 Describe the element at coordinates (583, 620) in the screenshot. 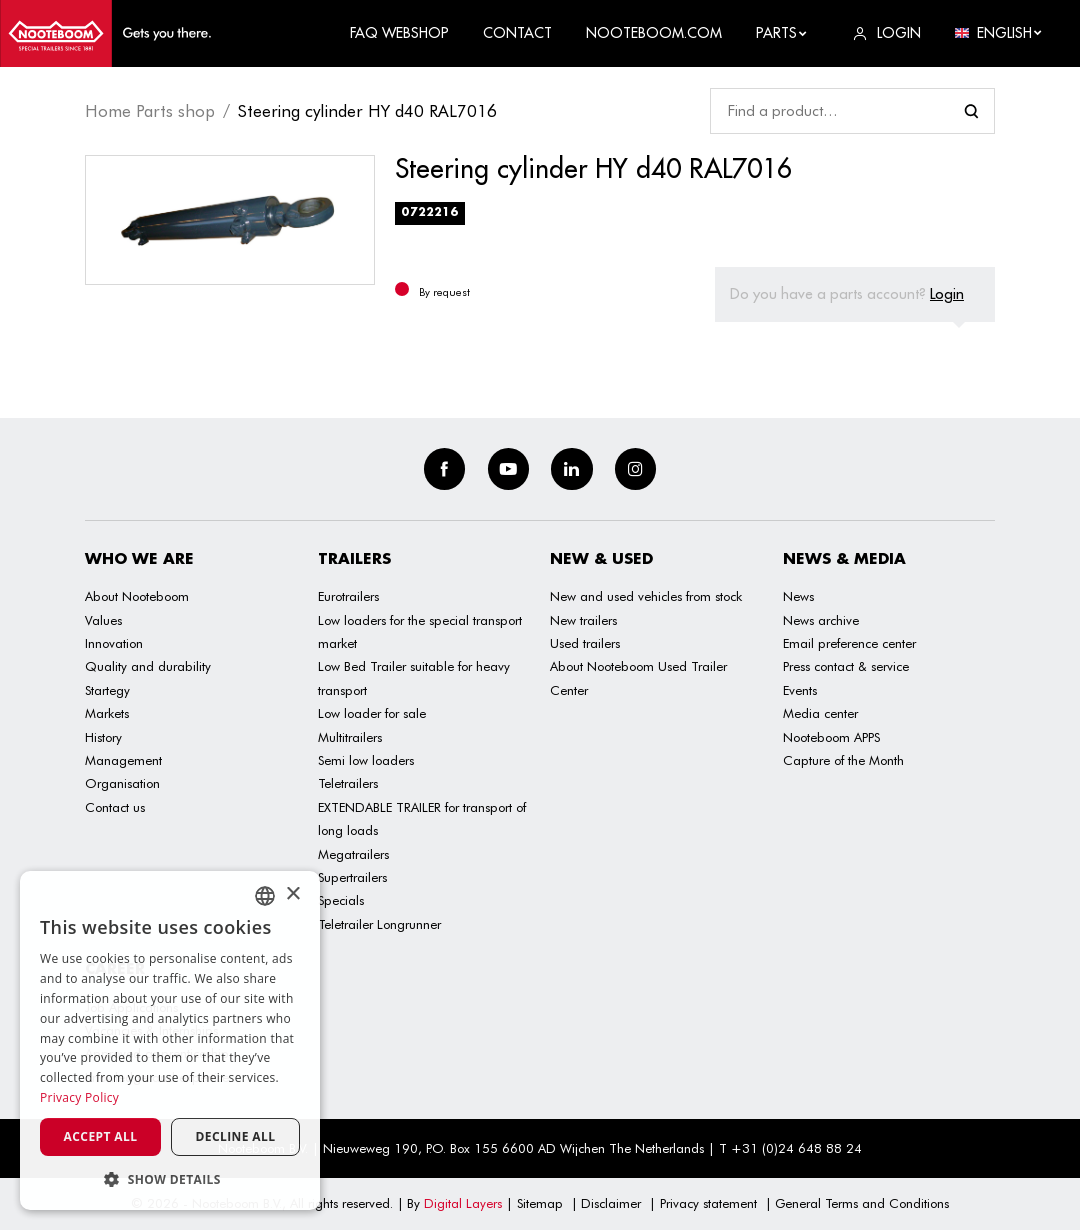

I see `New trailers` at that location.